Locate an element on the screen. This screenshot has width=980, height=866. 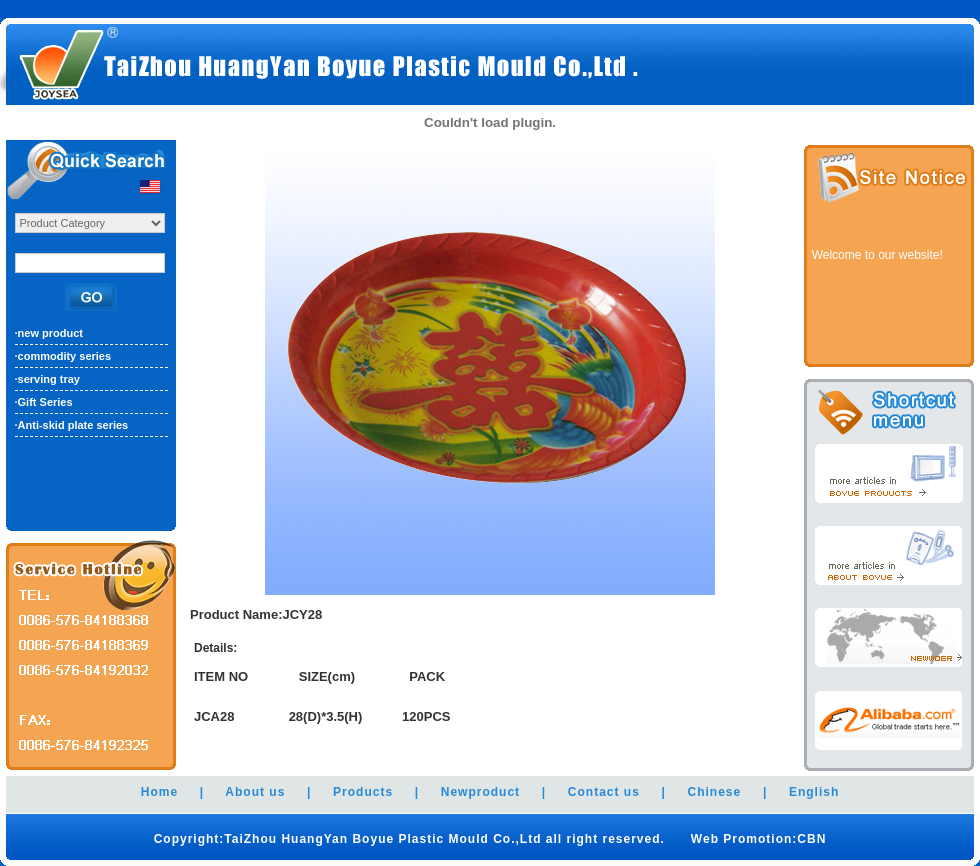
Anti-skid plate series is located at coordinates (73, 425).